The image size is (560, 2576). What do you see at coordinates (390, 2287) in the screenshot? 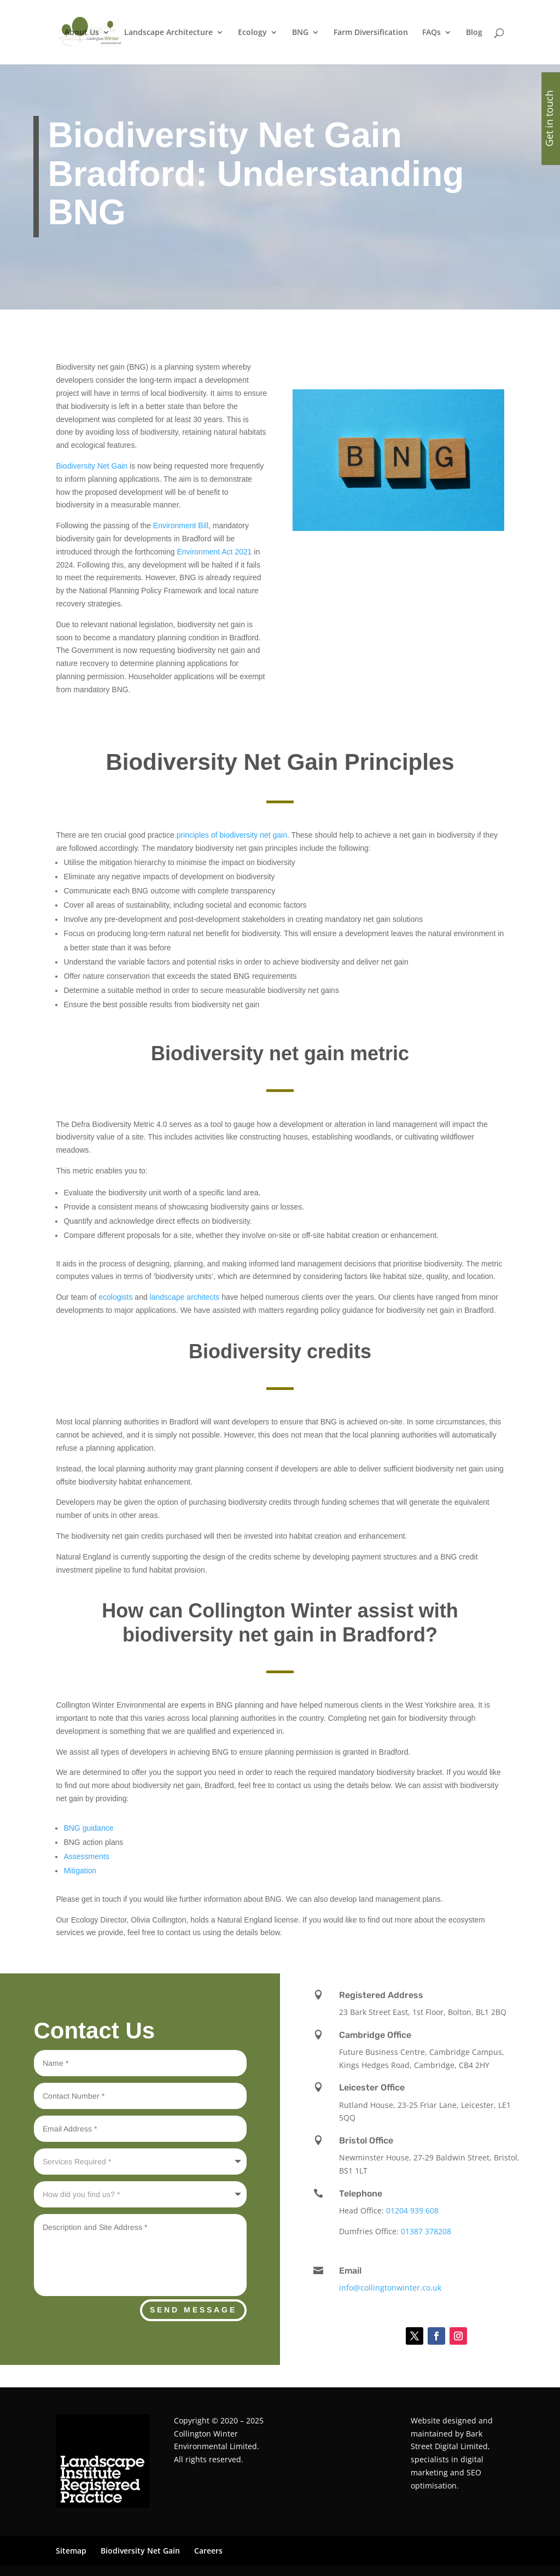
I see `info@collingtonwinter.co.uk` at bounding box center [390, 2287].